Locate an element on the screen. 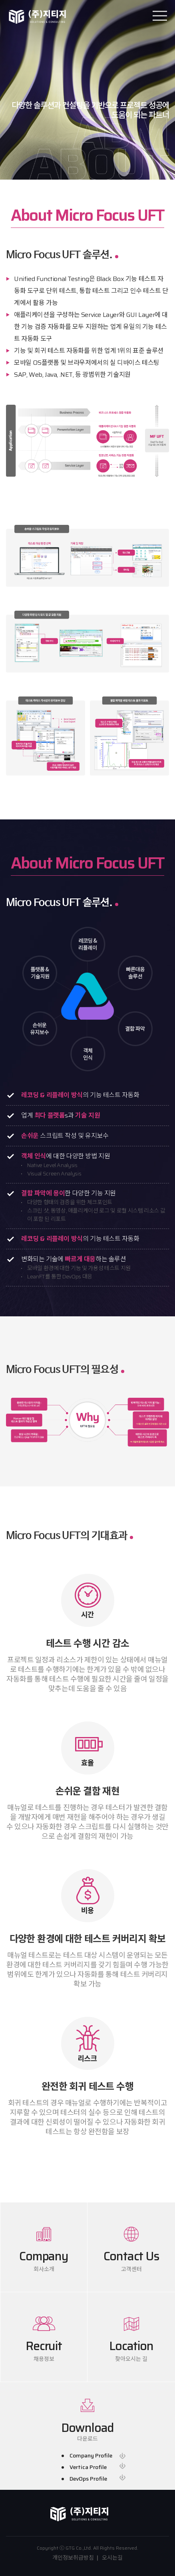  오시는길 is located at coordinates (112, 2558).